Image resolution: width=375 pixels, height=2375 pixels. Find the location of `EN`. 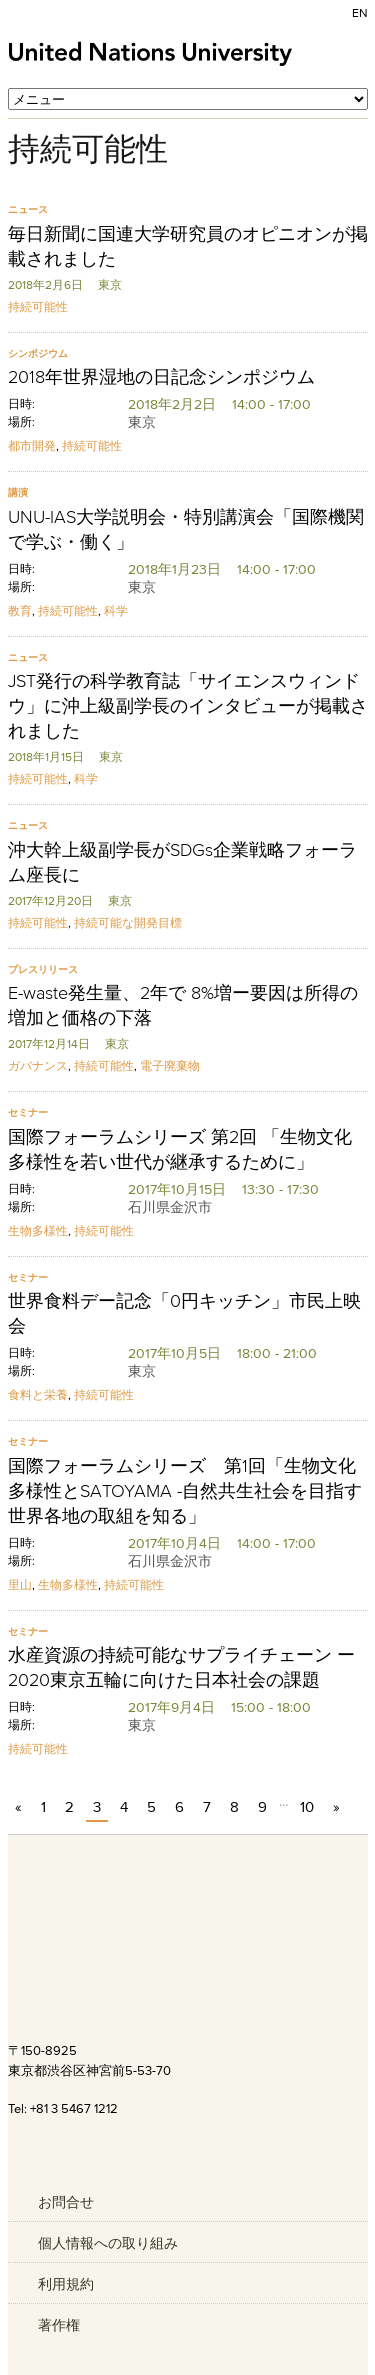

EN is located at coordinates (360, 12).